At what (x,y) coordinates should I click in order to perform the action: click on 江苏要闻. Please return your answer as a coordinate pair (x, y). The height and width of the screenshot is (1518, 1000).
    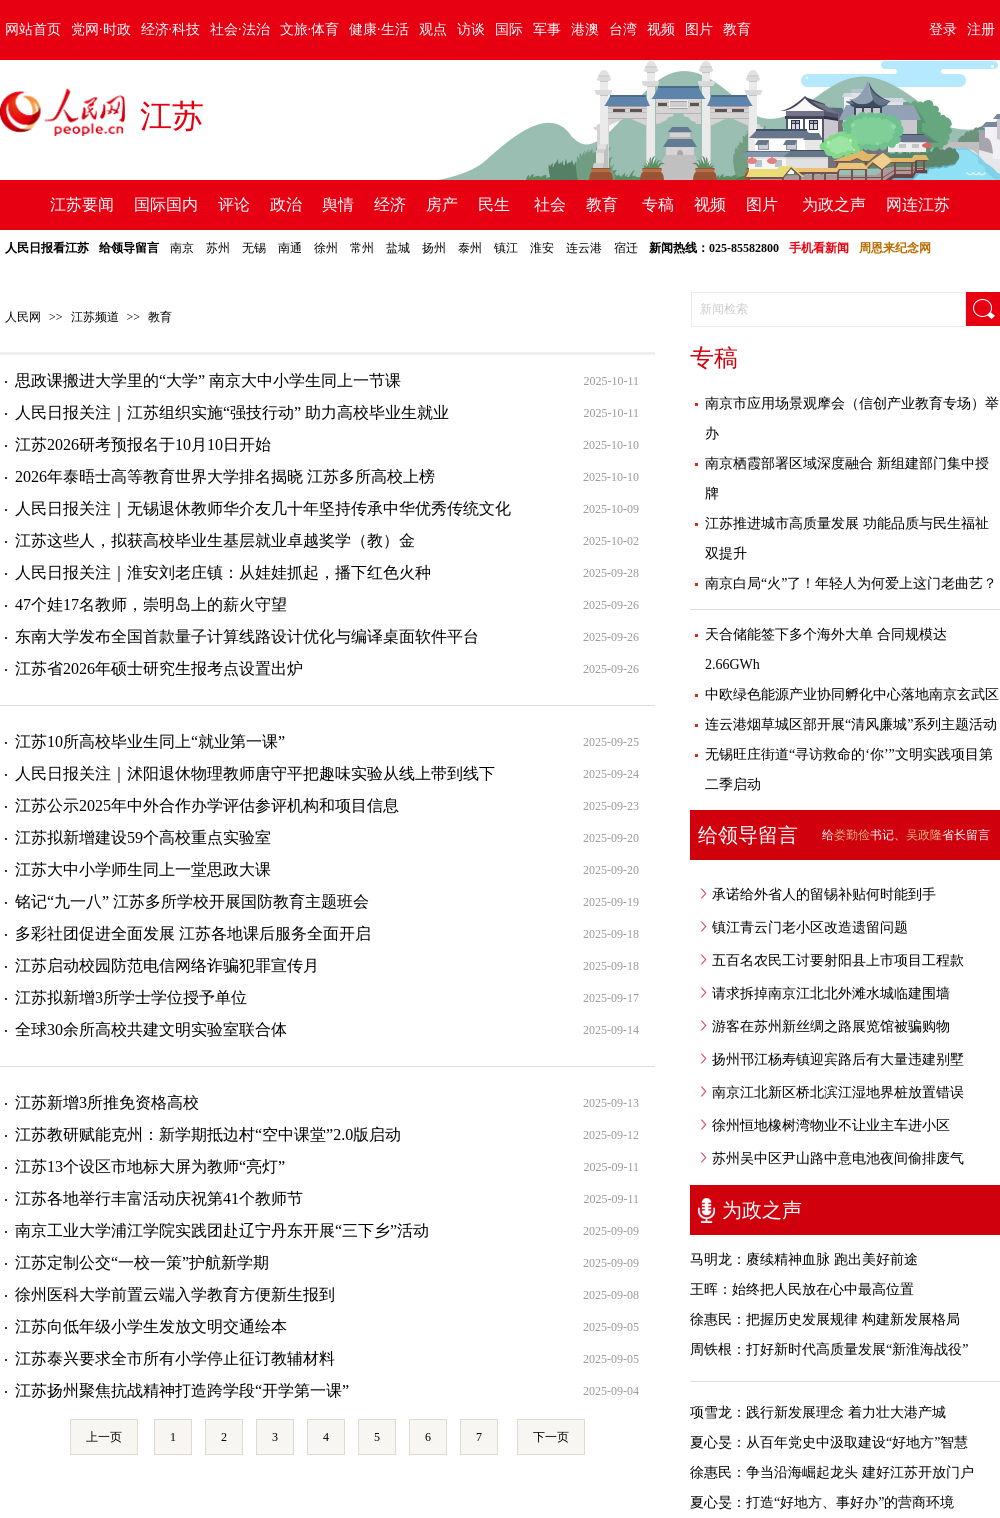
    Looking at the image, I should click on (82, 204).